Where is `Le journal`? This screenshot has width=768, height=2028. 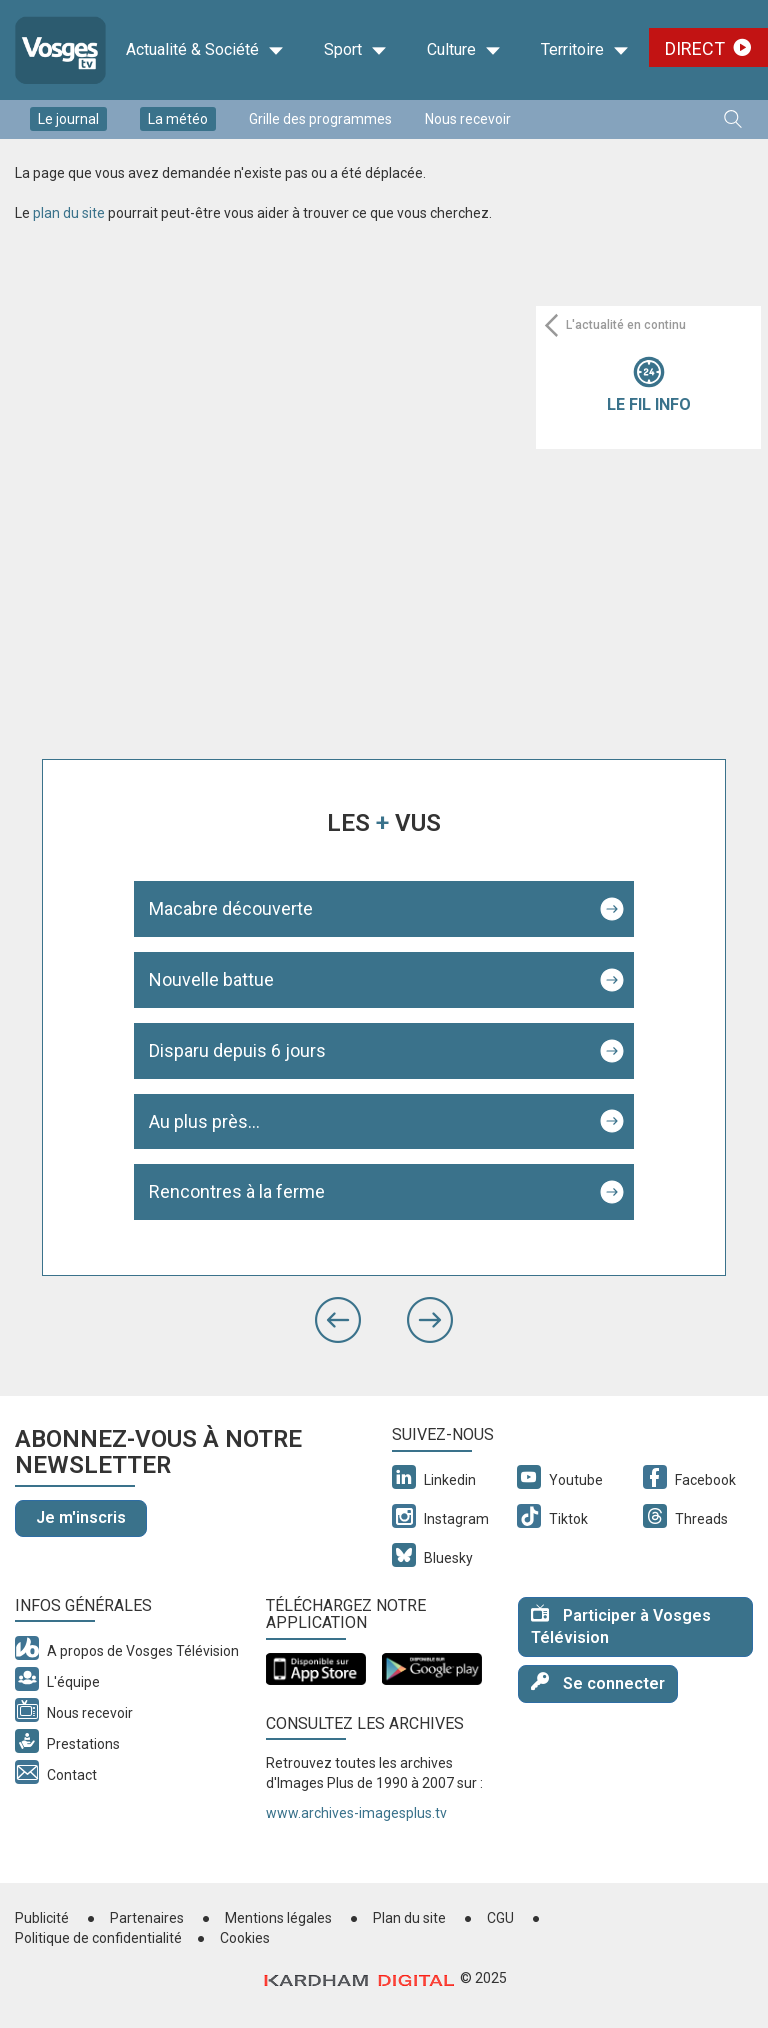
Le journal is located at coordinates (68, 119).